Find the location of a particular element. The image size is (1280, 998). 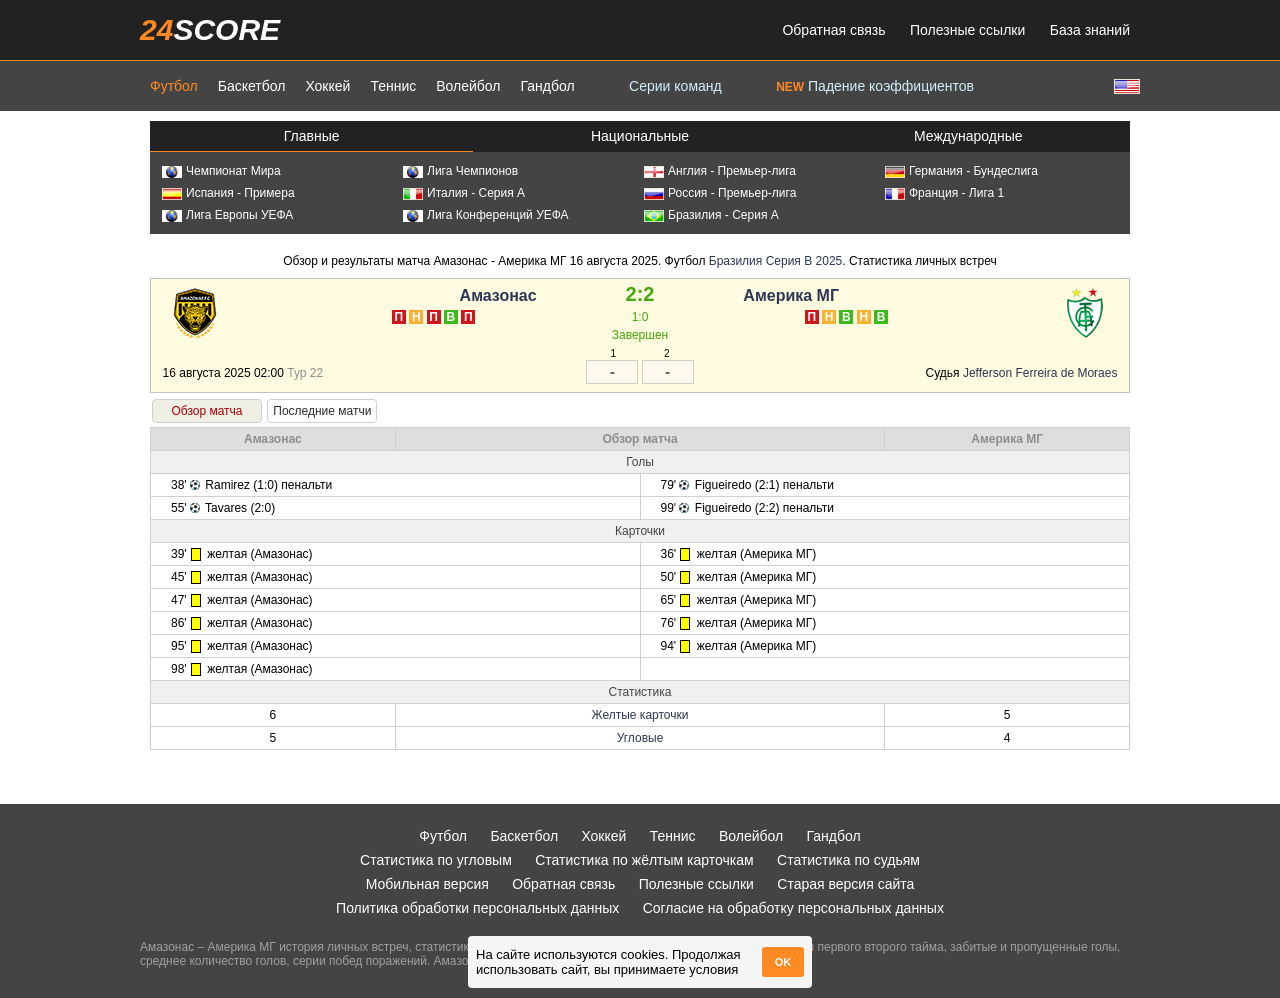

Хоккей is located at coordinates (327, 86).